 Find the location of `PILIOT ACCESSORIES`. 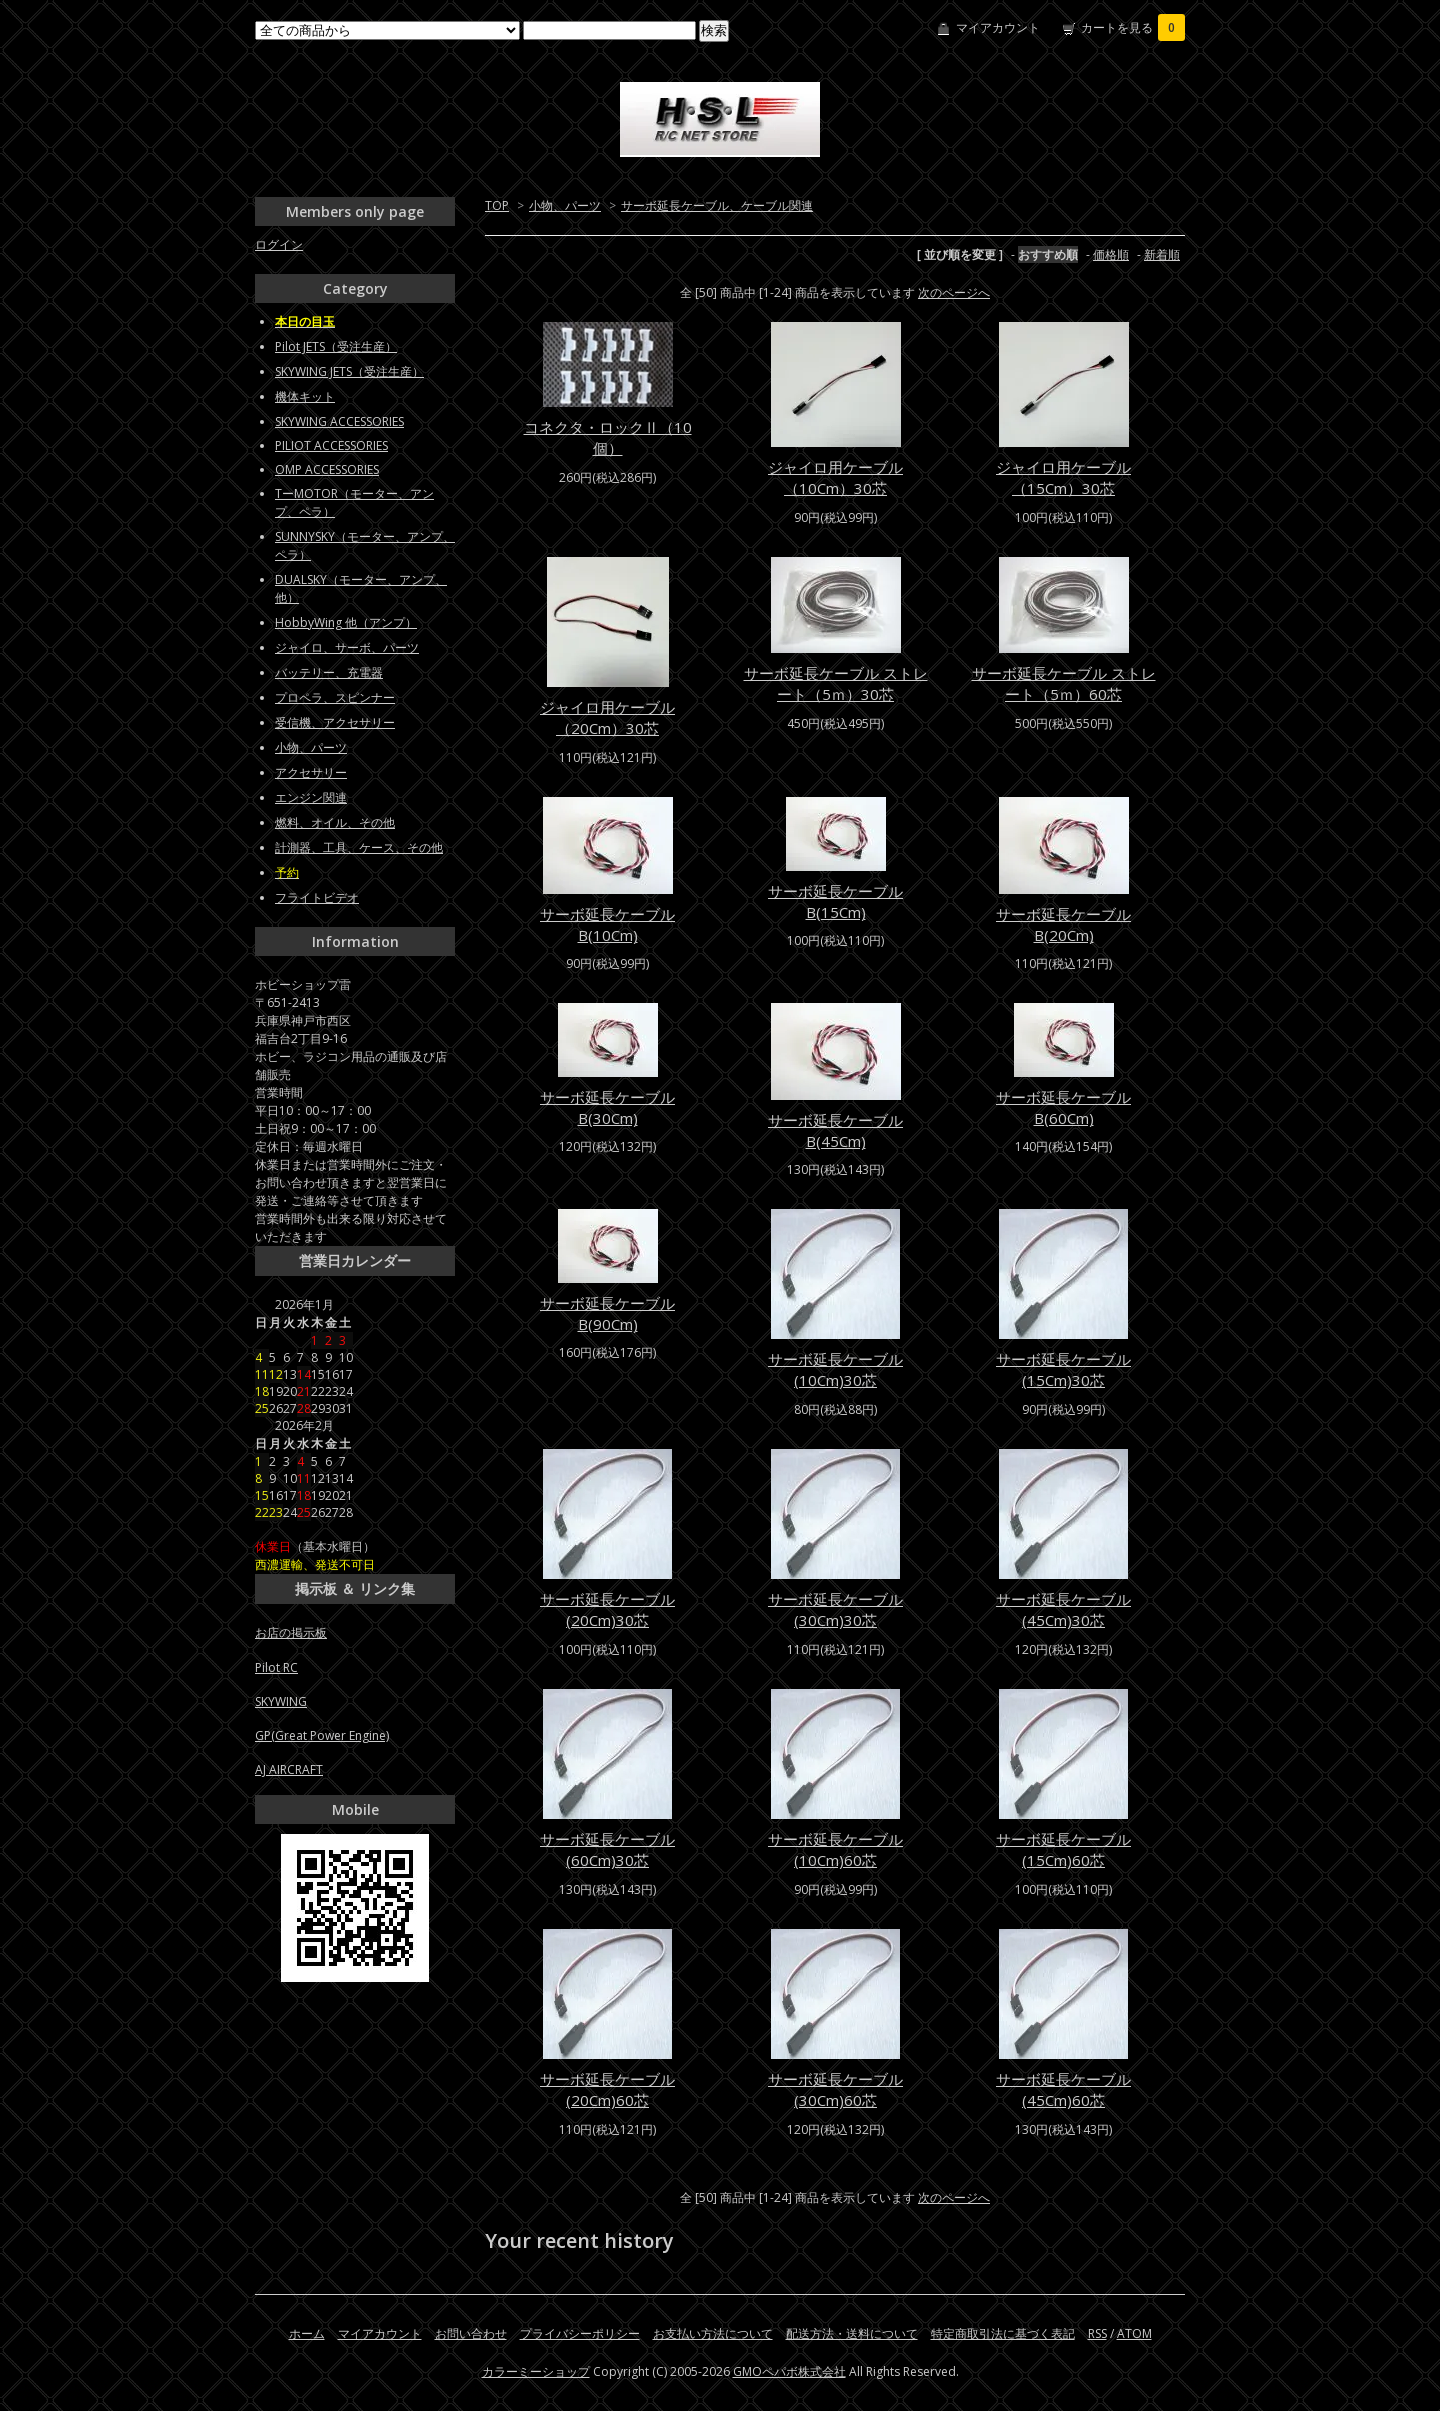

PILIOT ACCESSORIES is located at coordinates (331, 445).